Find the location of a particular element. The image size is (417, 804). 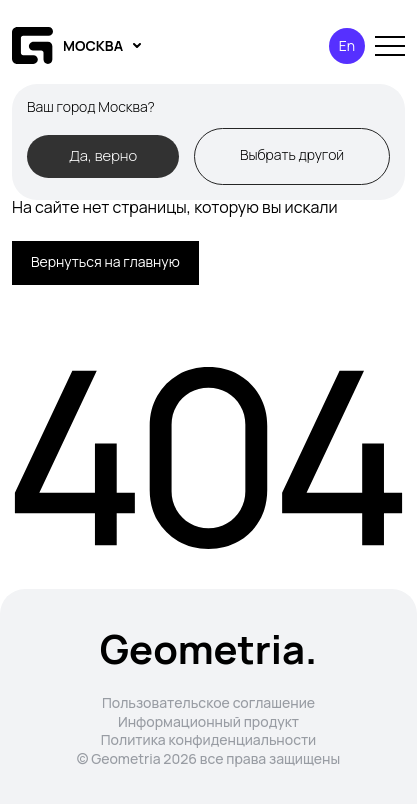

Выбрать другой is located at coordinates (292, 154).